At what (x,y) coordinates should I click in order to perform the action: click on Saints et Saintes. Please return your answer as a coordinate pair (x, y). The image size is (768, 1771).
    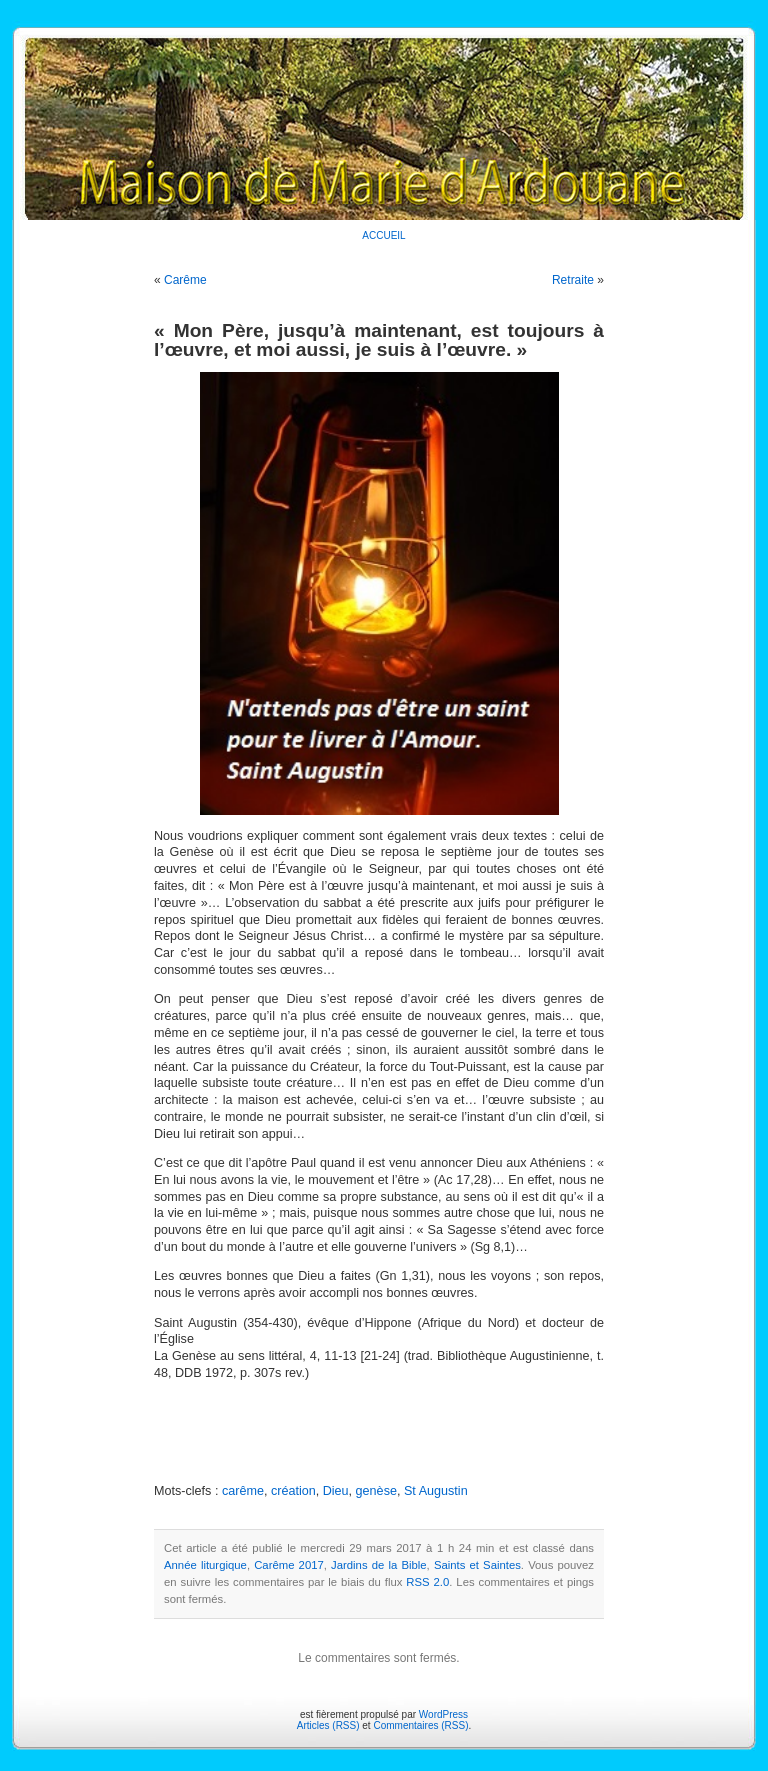
    Looking at the image, I should click on (477, 1565).